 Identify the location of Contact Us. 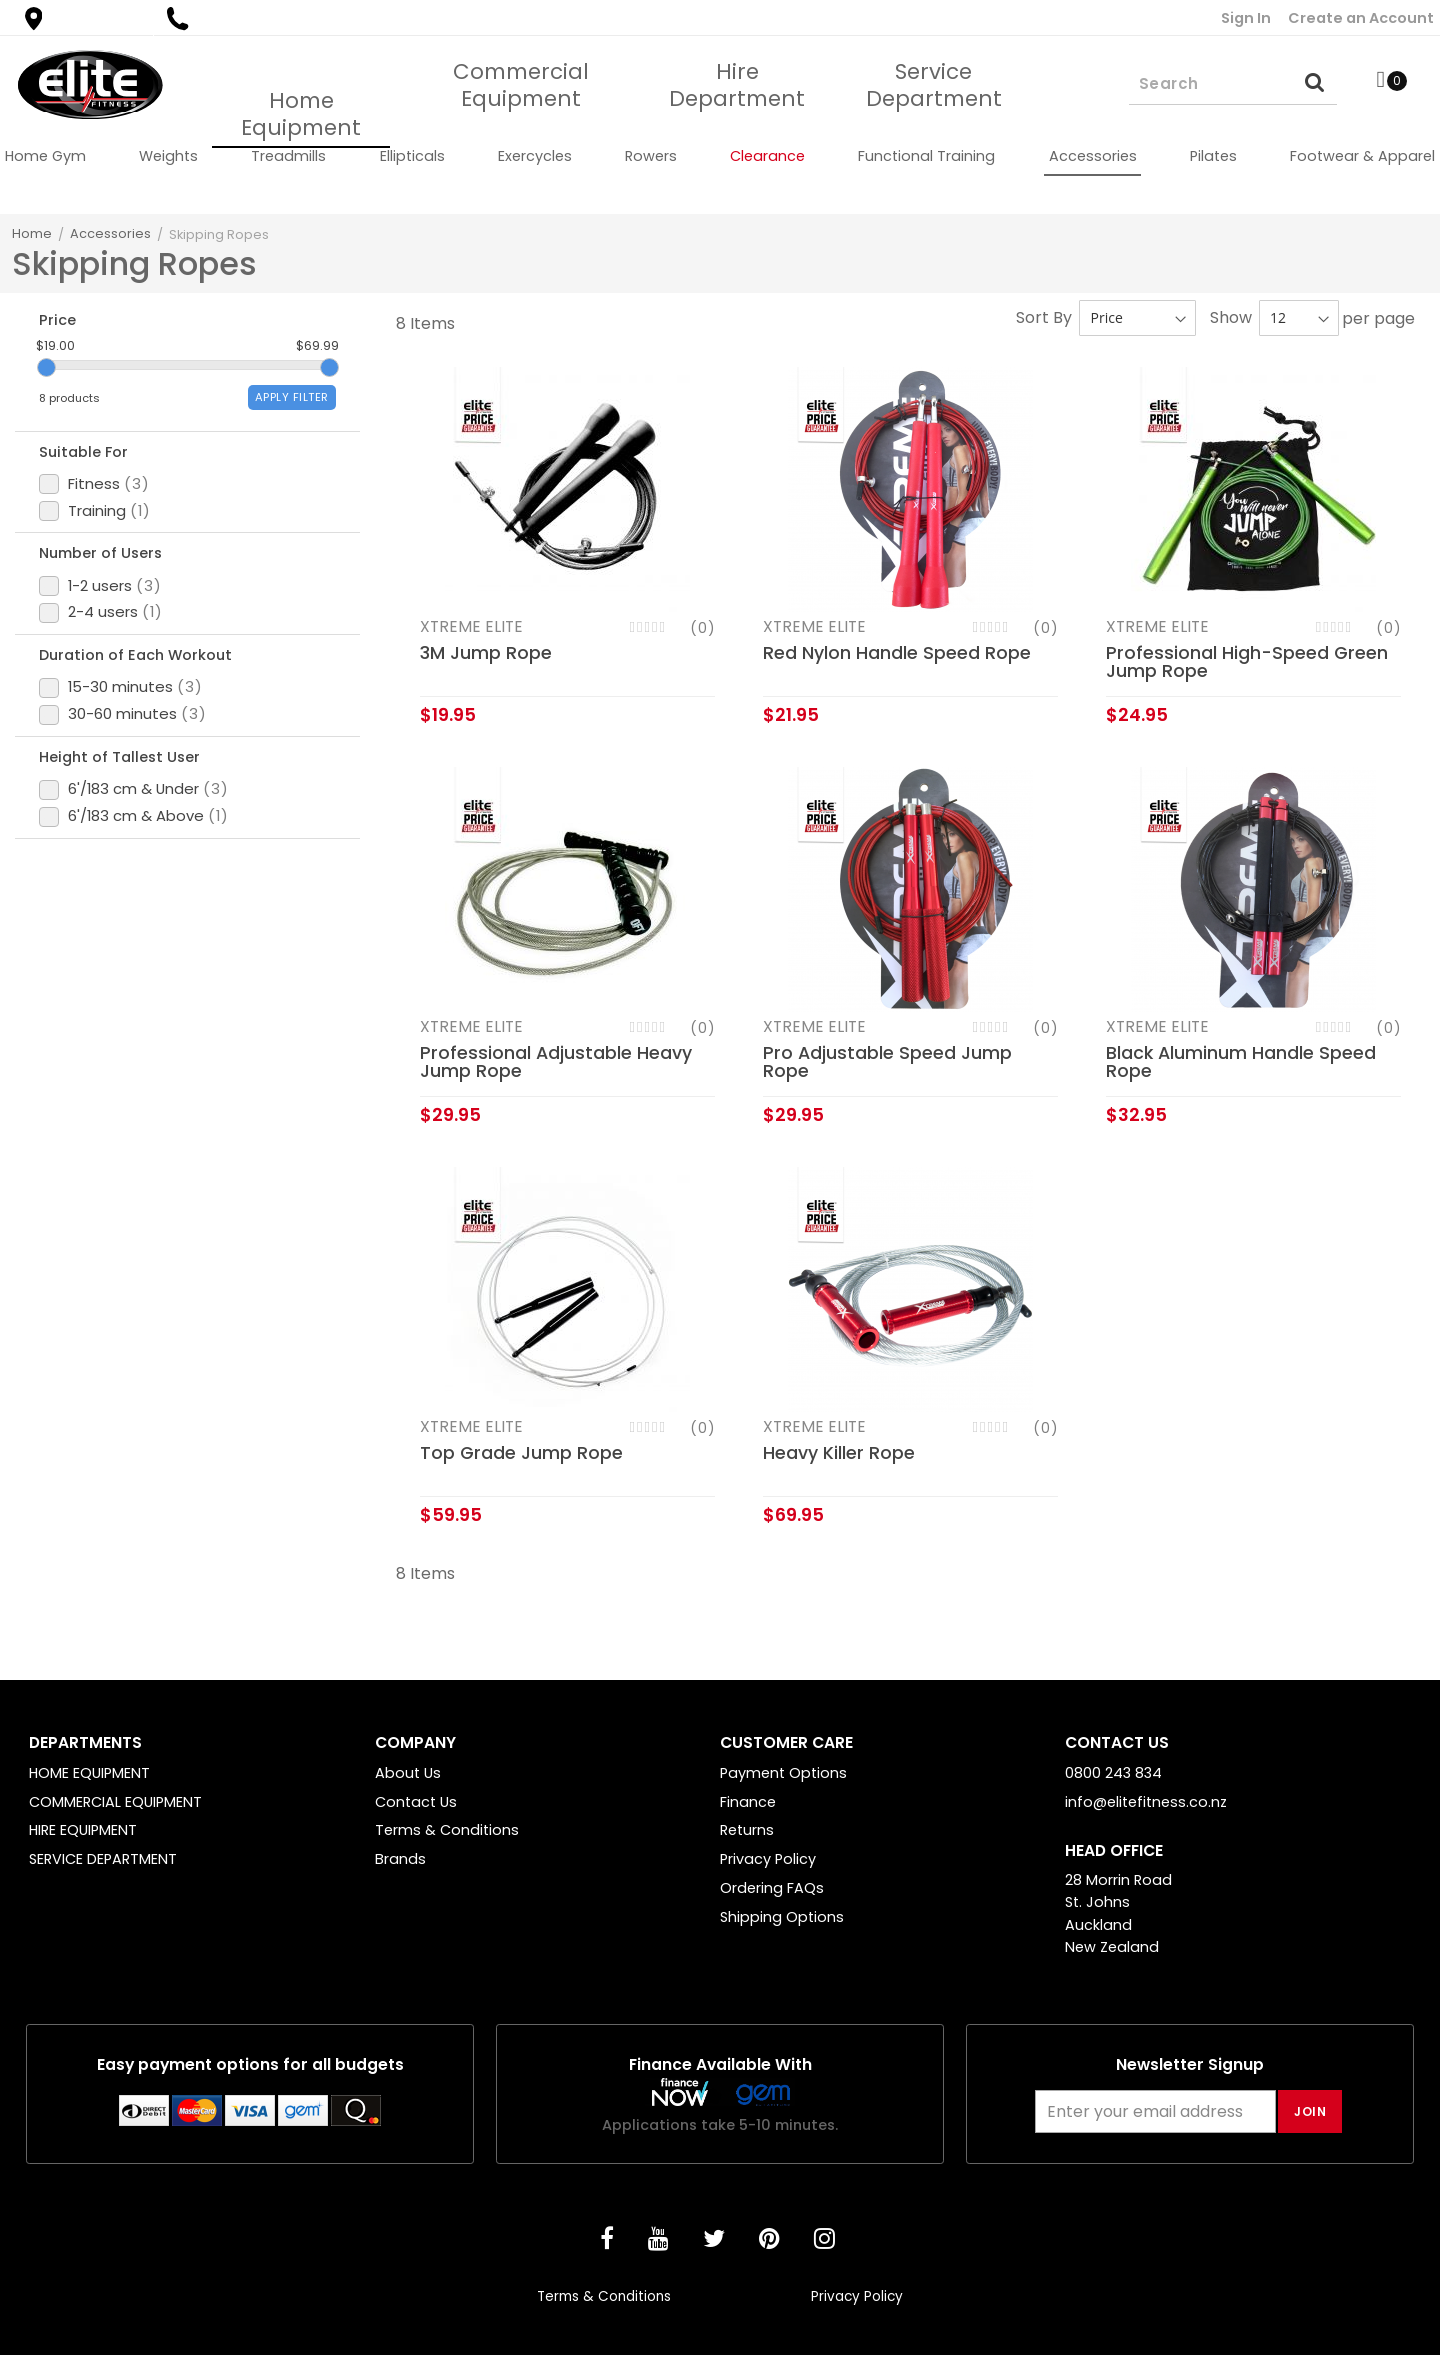
(416, 1802).